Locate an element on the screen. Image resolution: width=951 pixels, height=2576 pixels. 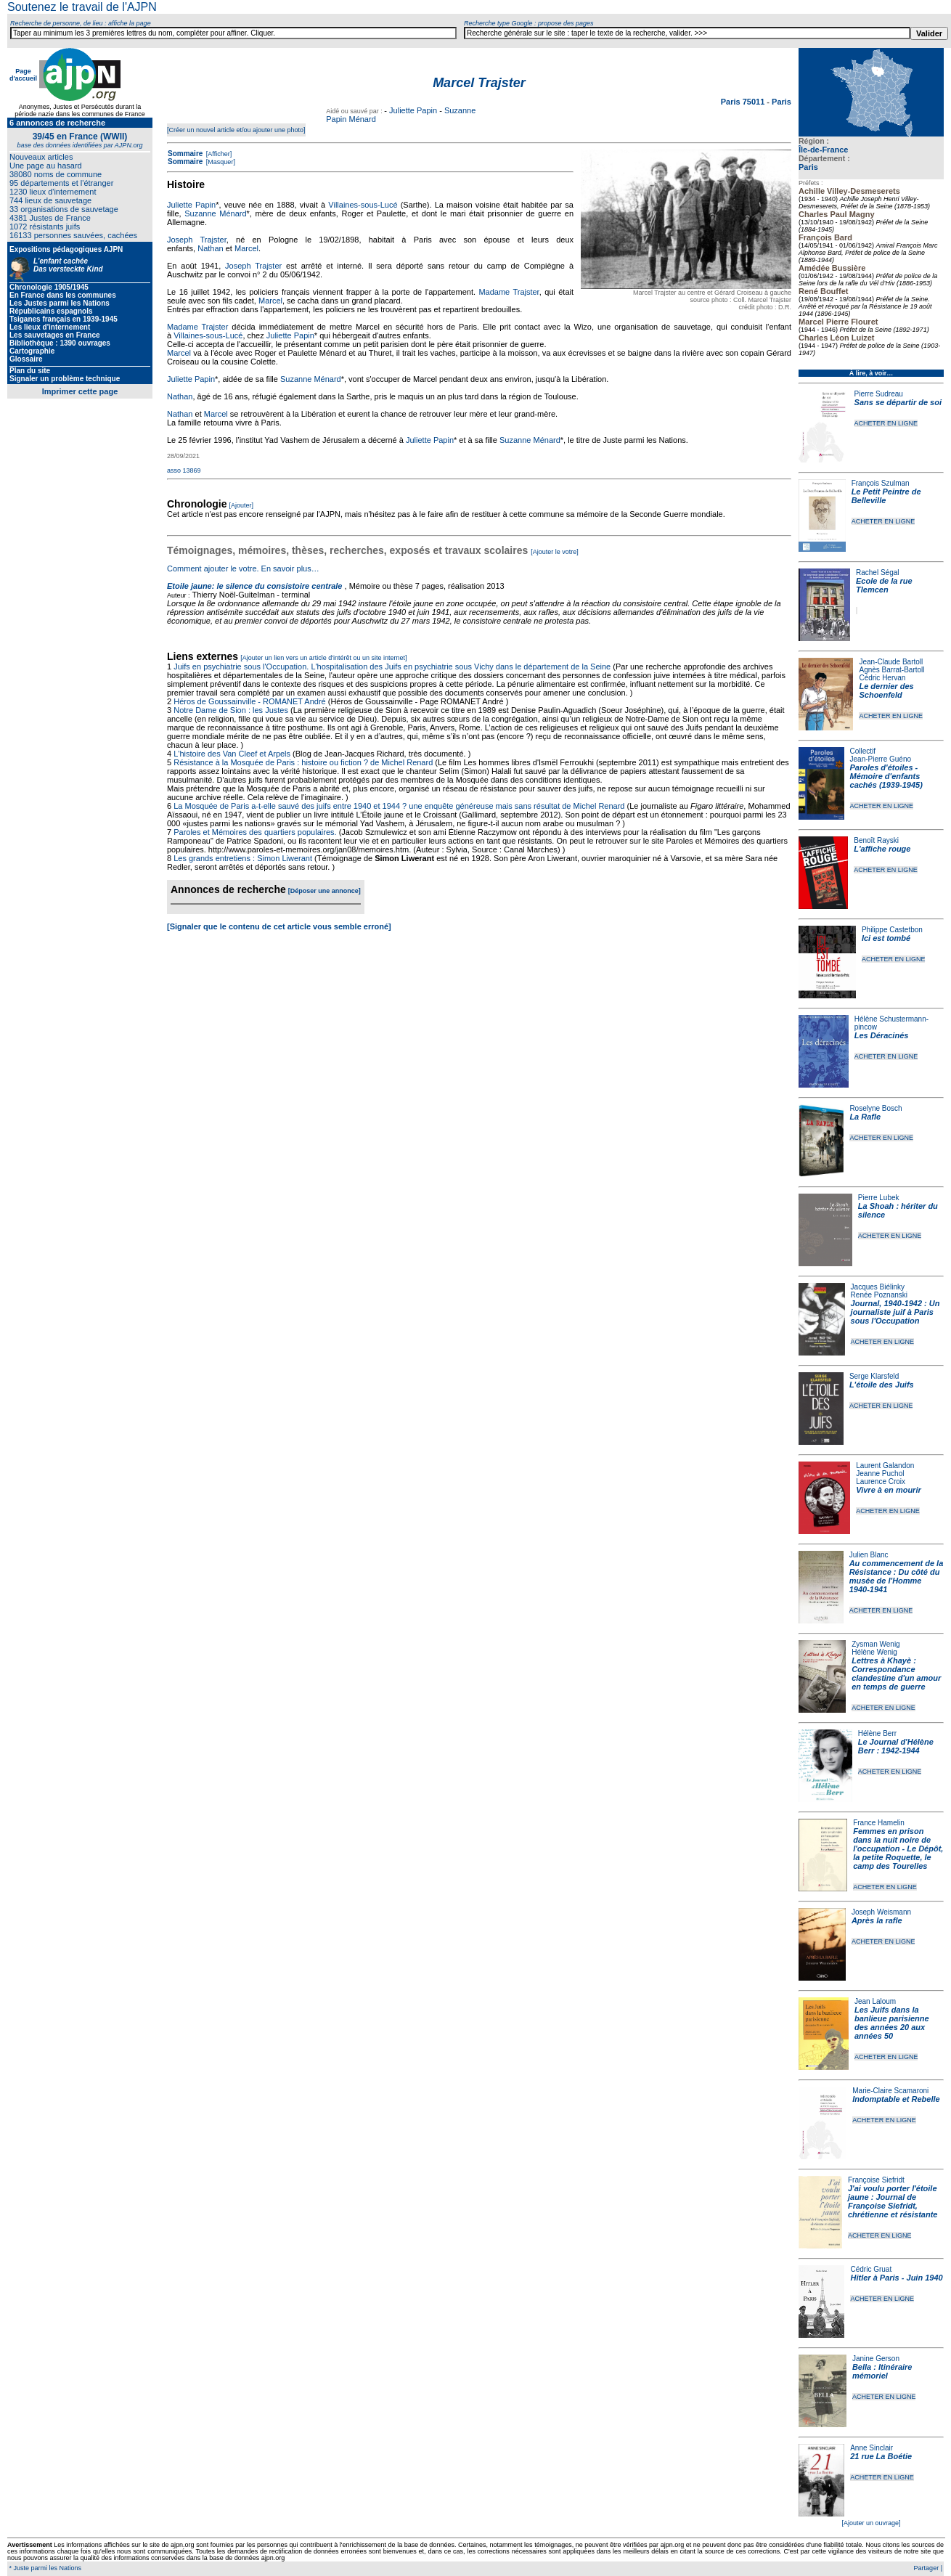
Jean Laloum is located at coordinates (875, 2001).